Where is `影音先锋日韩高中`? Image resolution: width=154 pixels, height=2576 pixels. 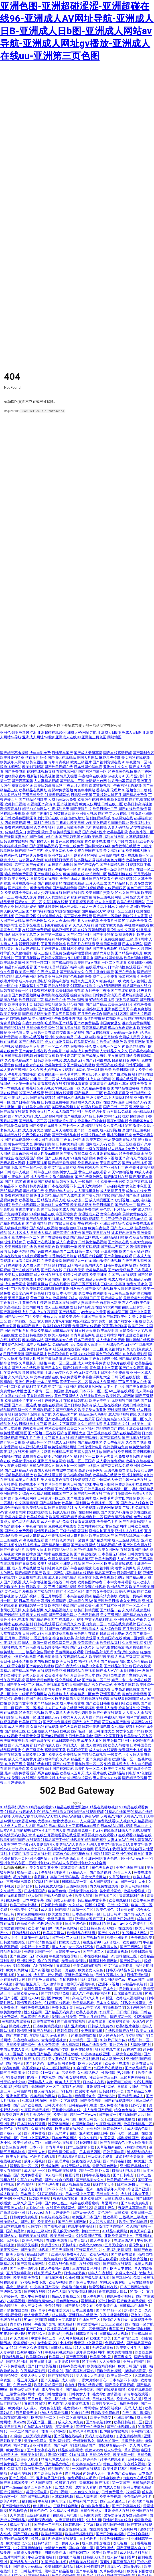
影音先锋日韩高中 is located at coordinates (114, 2538).